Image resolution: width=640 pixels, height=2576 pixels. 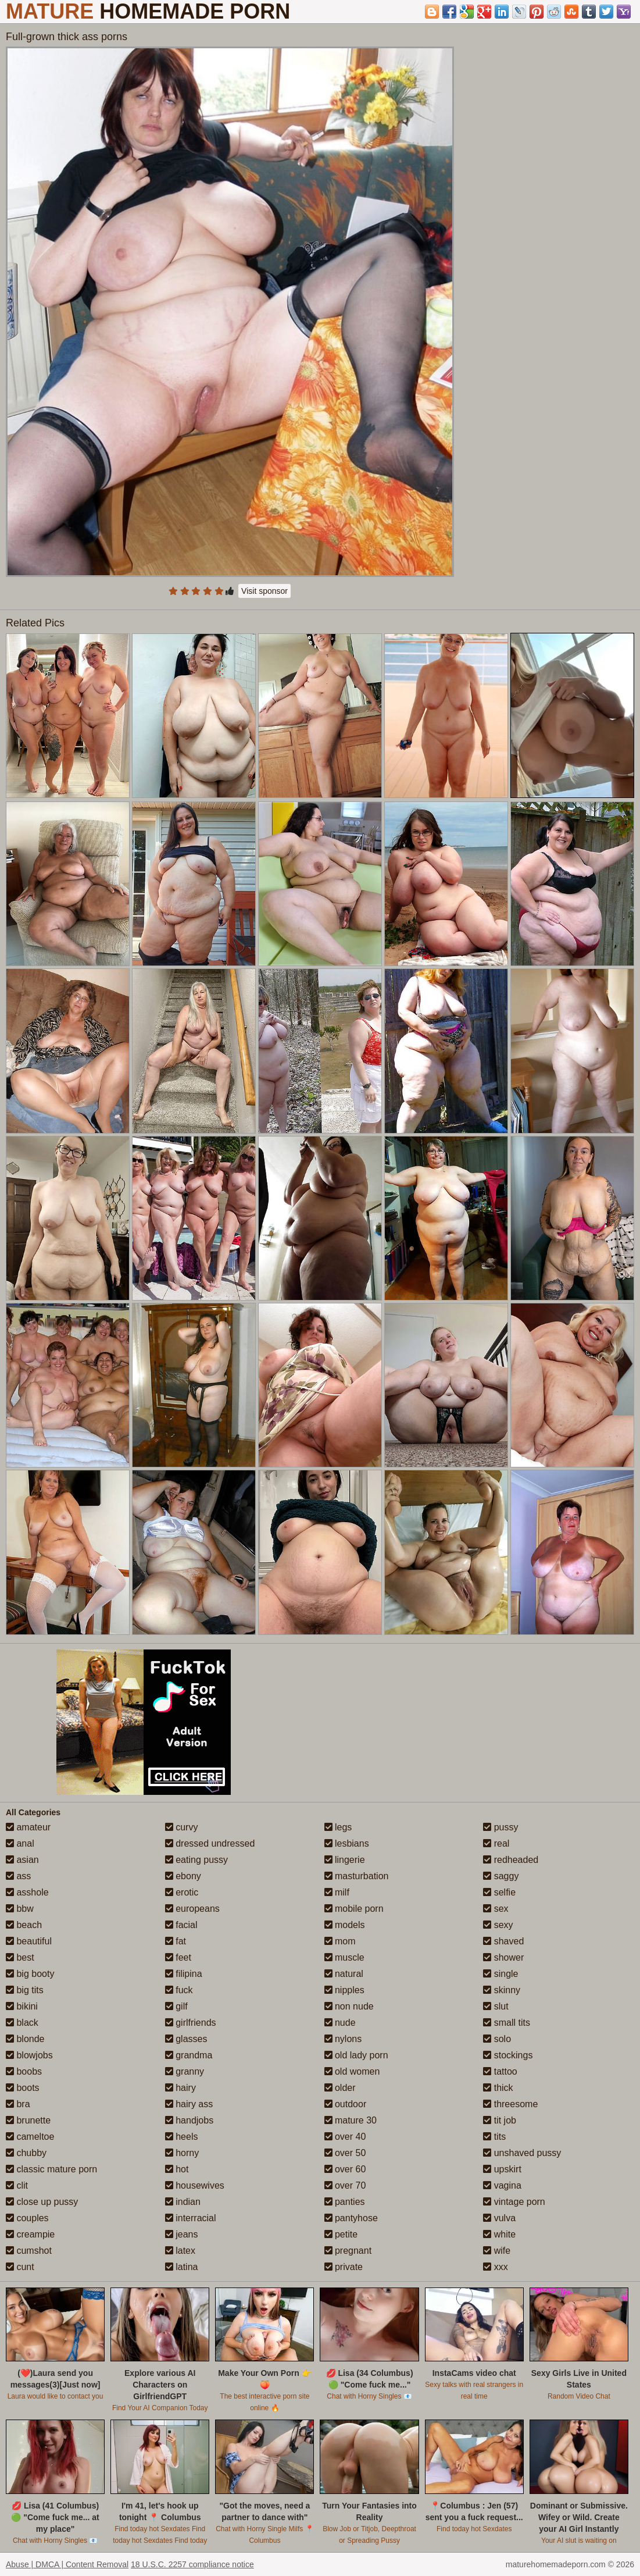 I want to click on Visit sponsor, so click(x=264, y=591).